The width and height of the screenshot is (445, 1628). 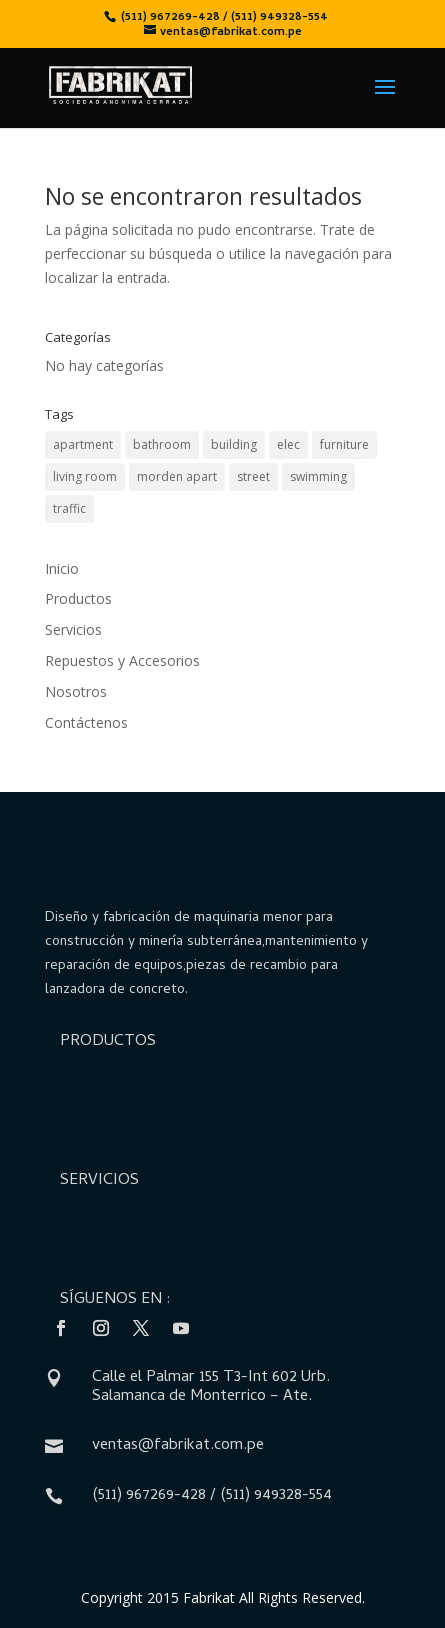 I want to click on traffic [traffic (1 elemento)], so click(x=69, y=508).